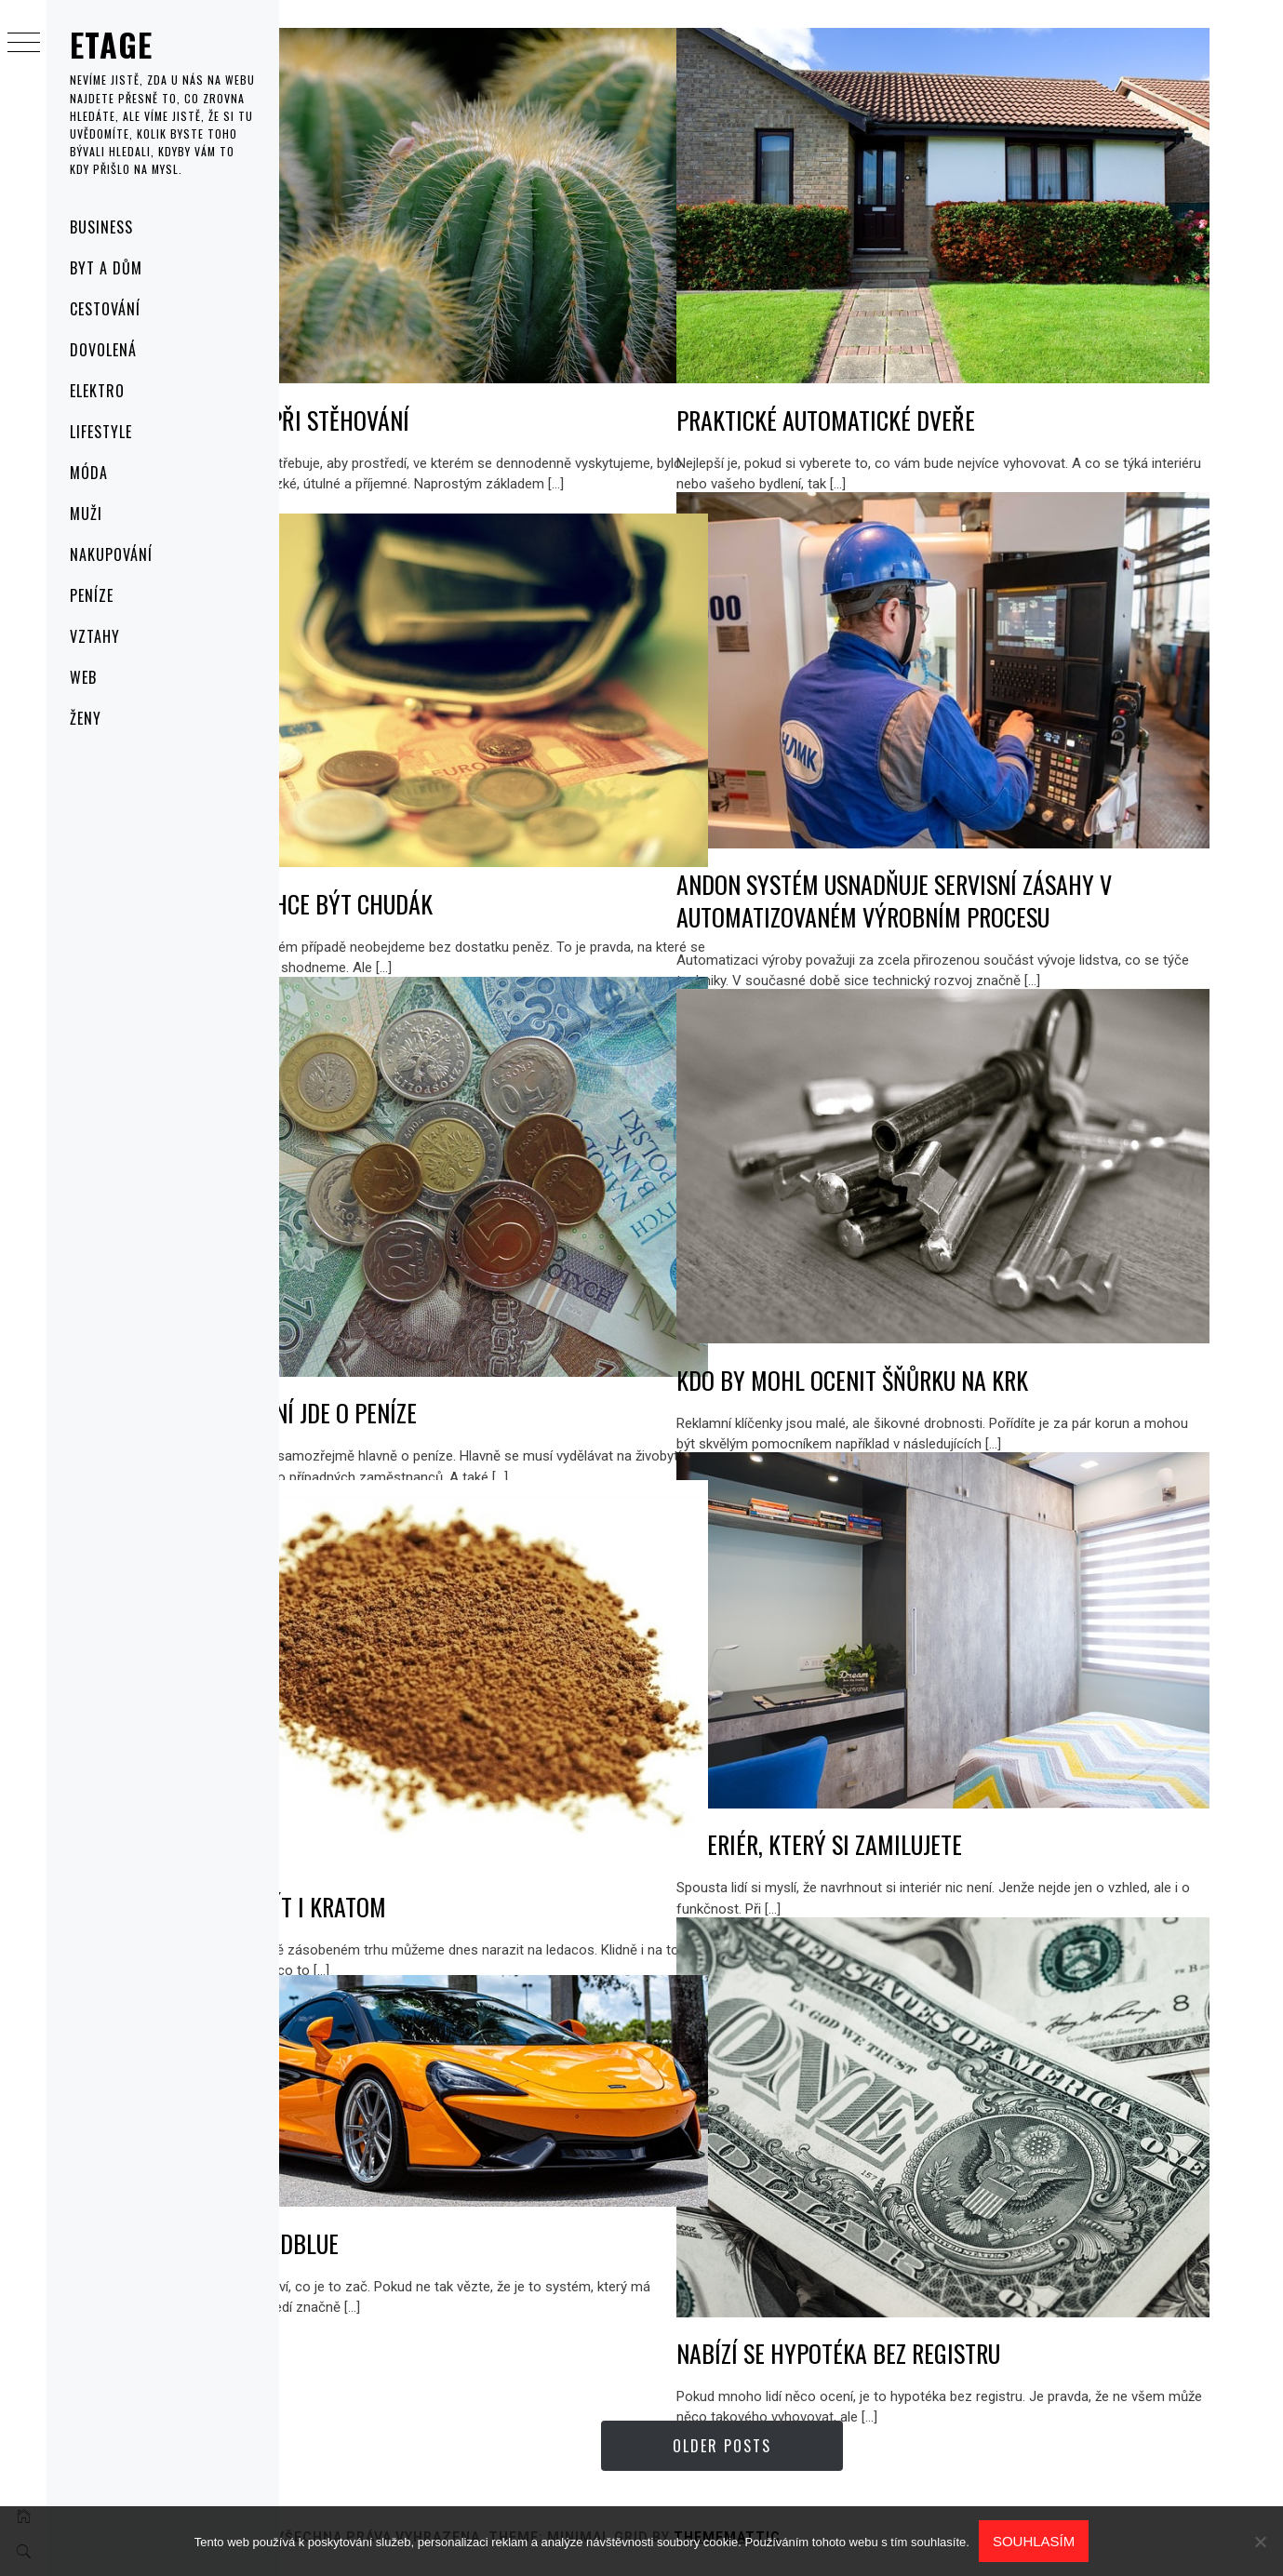 Image resolution: width=1283 pixels, height=2576 pixels. Describe the element at coordinates (1013, 861) in the screenshot. I see `Andon systém usnadňuje servisní zásahy v automatizovaném výrobním procesu` at that location.